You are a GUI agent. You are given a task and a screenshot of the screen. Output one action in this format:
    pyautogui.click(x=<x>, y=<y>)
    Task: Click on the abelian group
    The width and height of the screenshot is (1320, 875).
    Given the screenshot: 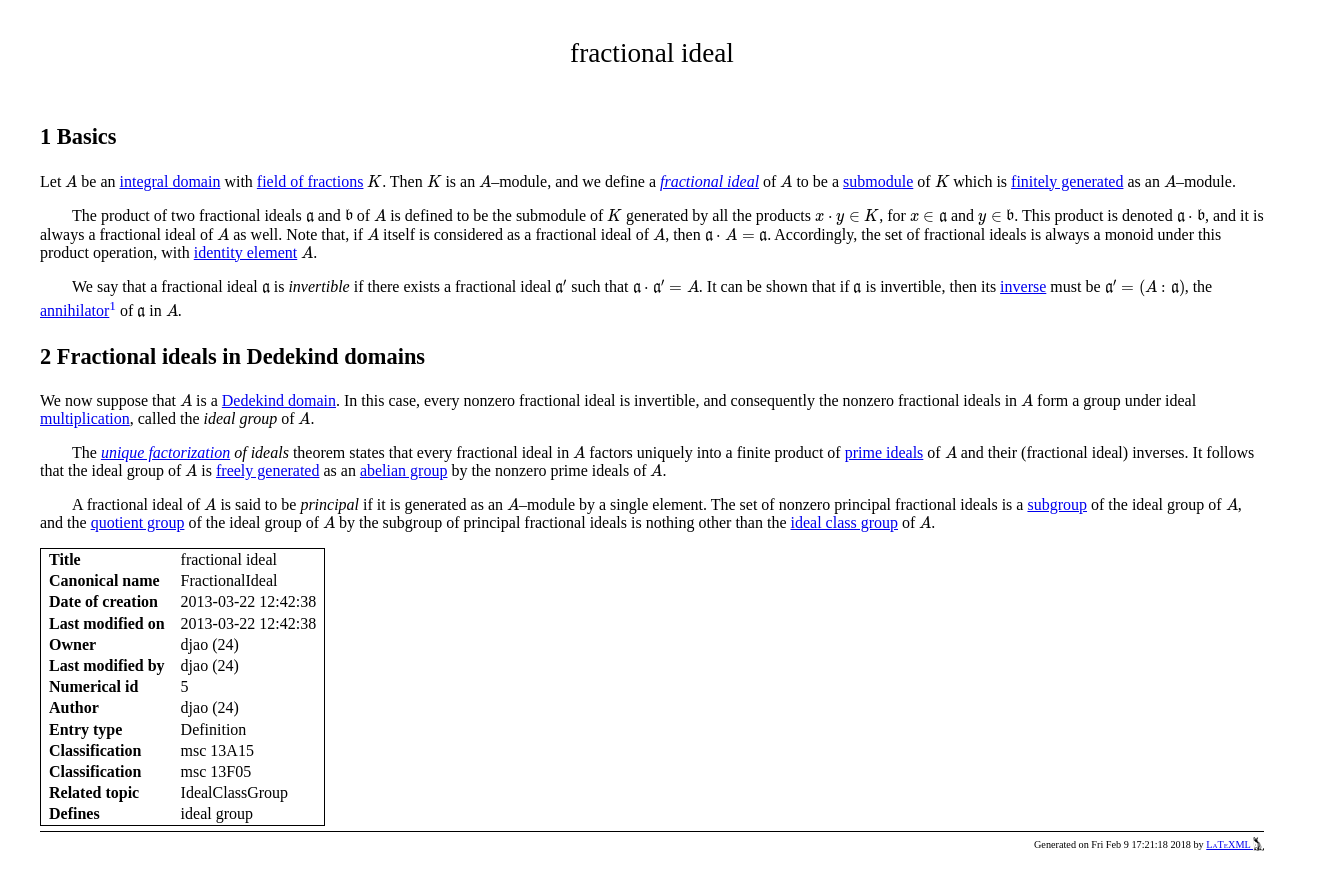 What is the action you would take?
    pyautogui.click(x=404, y=470)
    